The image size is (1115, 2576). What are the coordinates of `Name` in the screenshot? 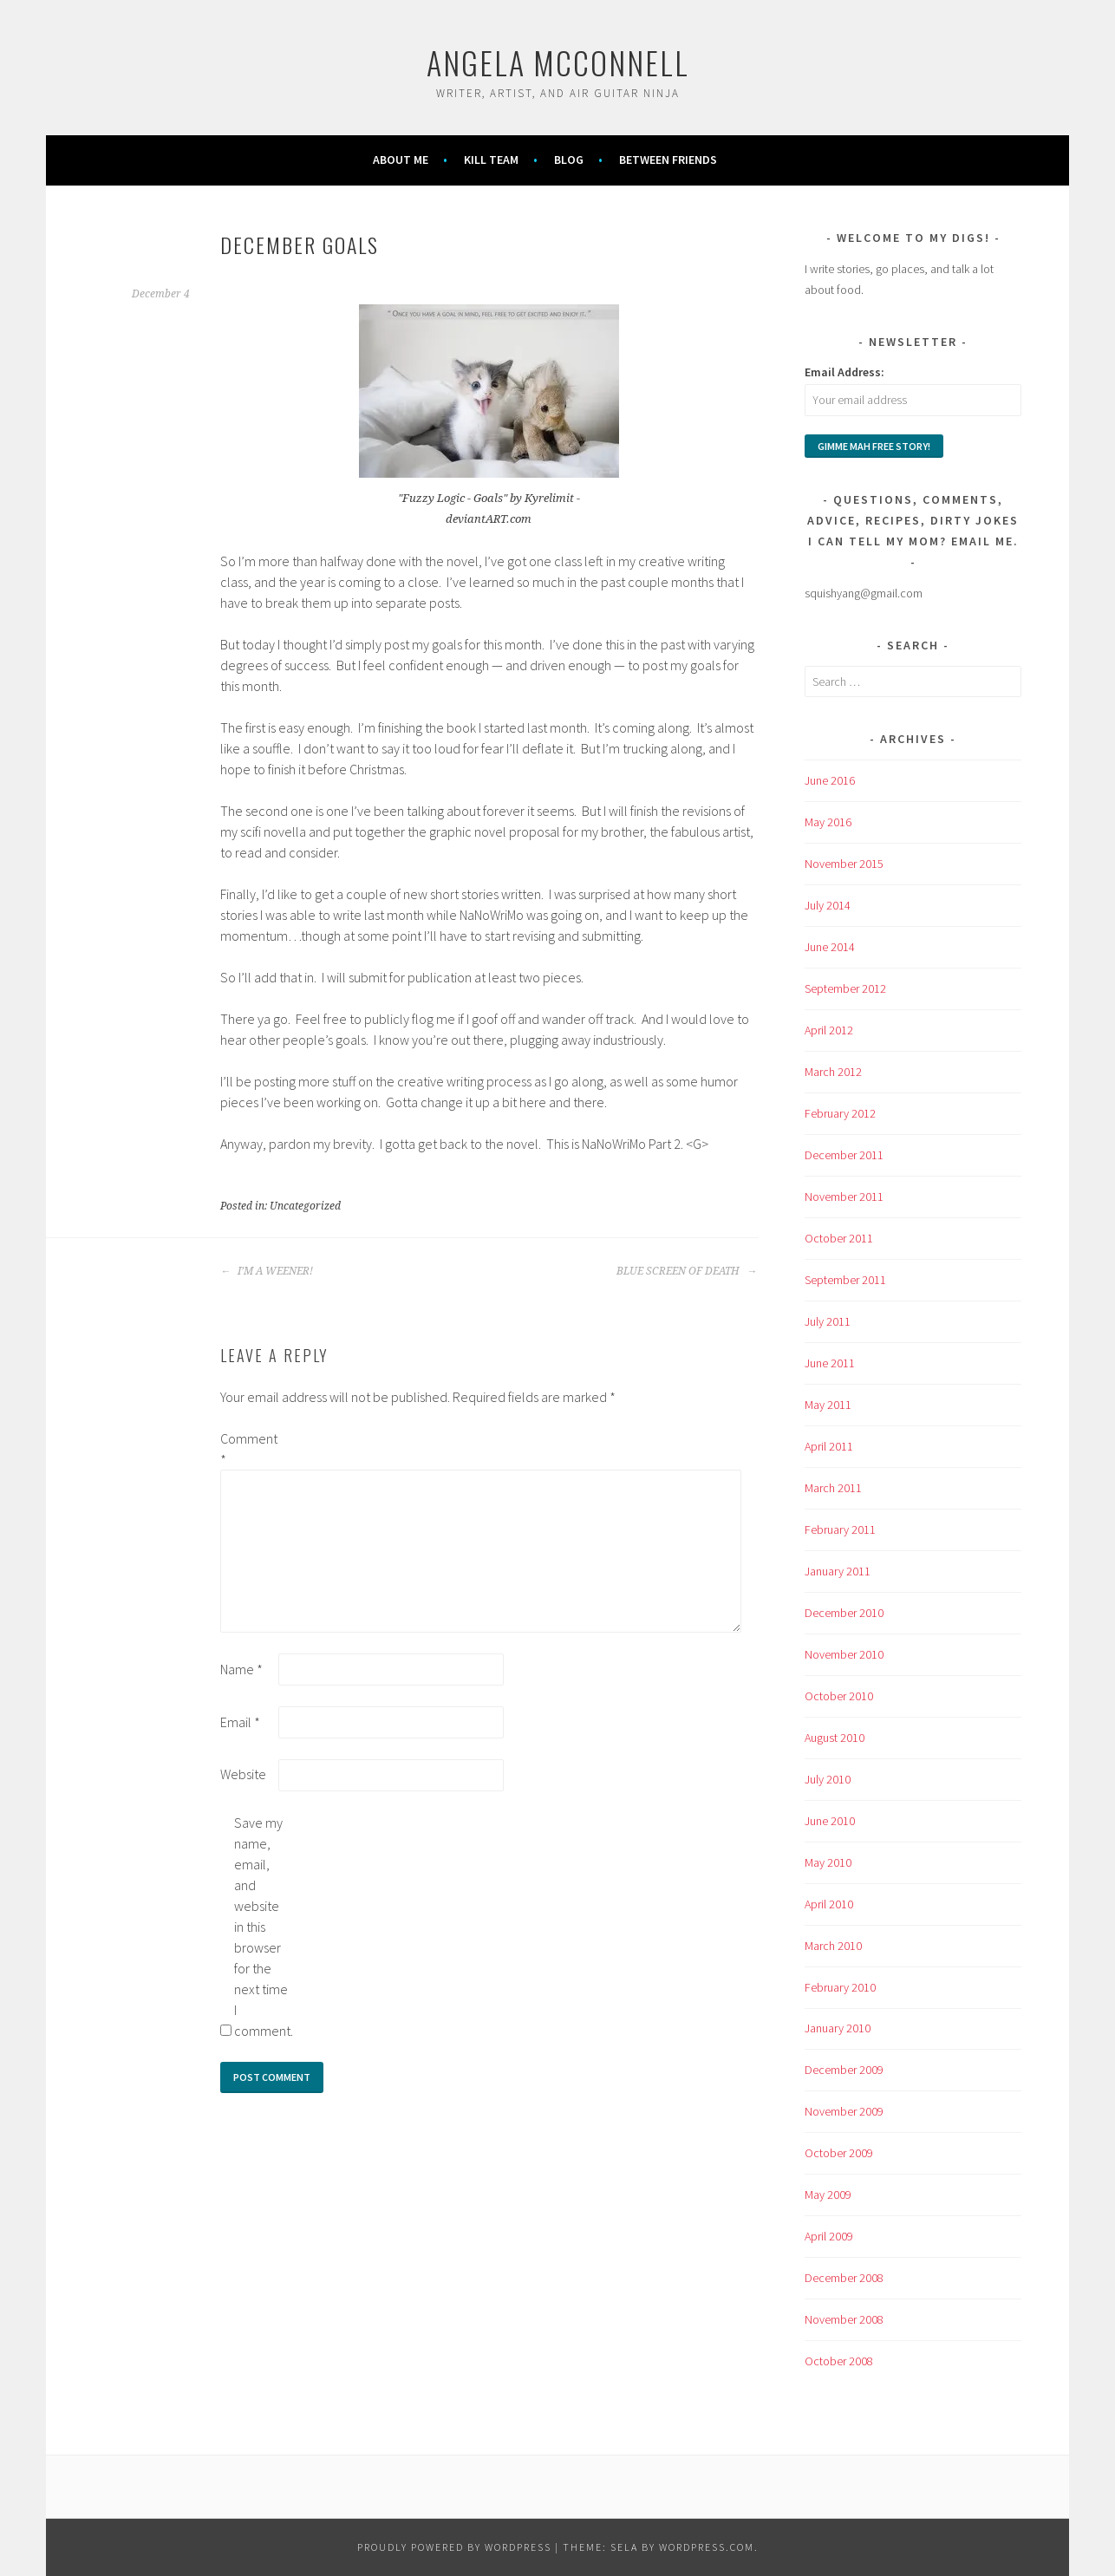 It's located at (241, 1669).